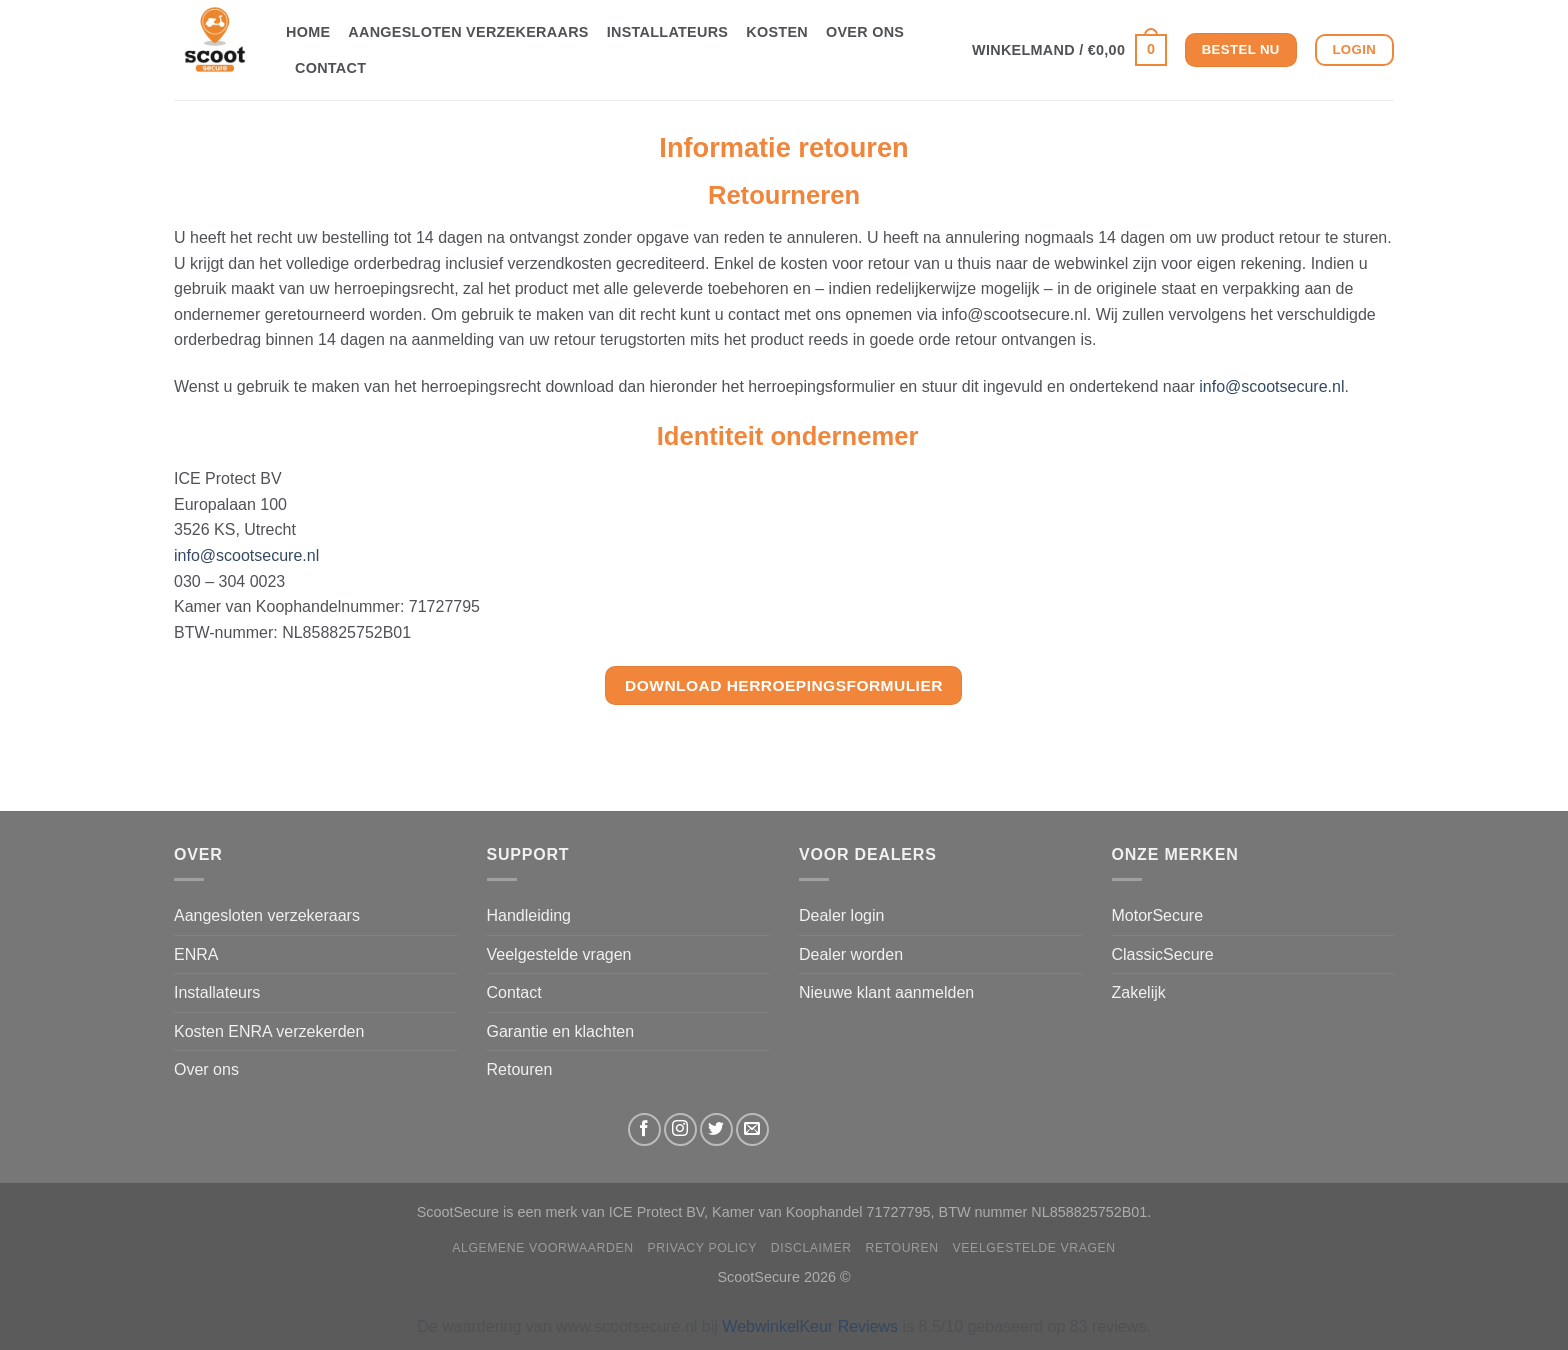  Describe the element at coordinates (468, 32) in the screenshot. I see `Aangesloten verzekeraars` at that location.